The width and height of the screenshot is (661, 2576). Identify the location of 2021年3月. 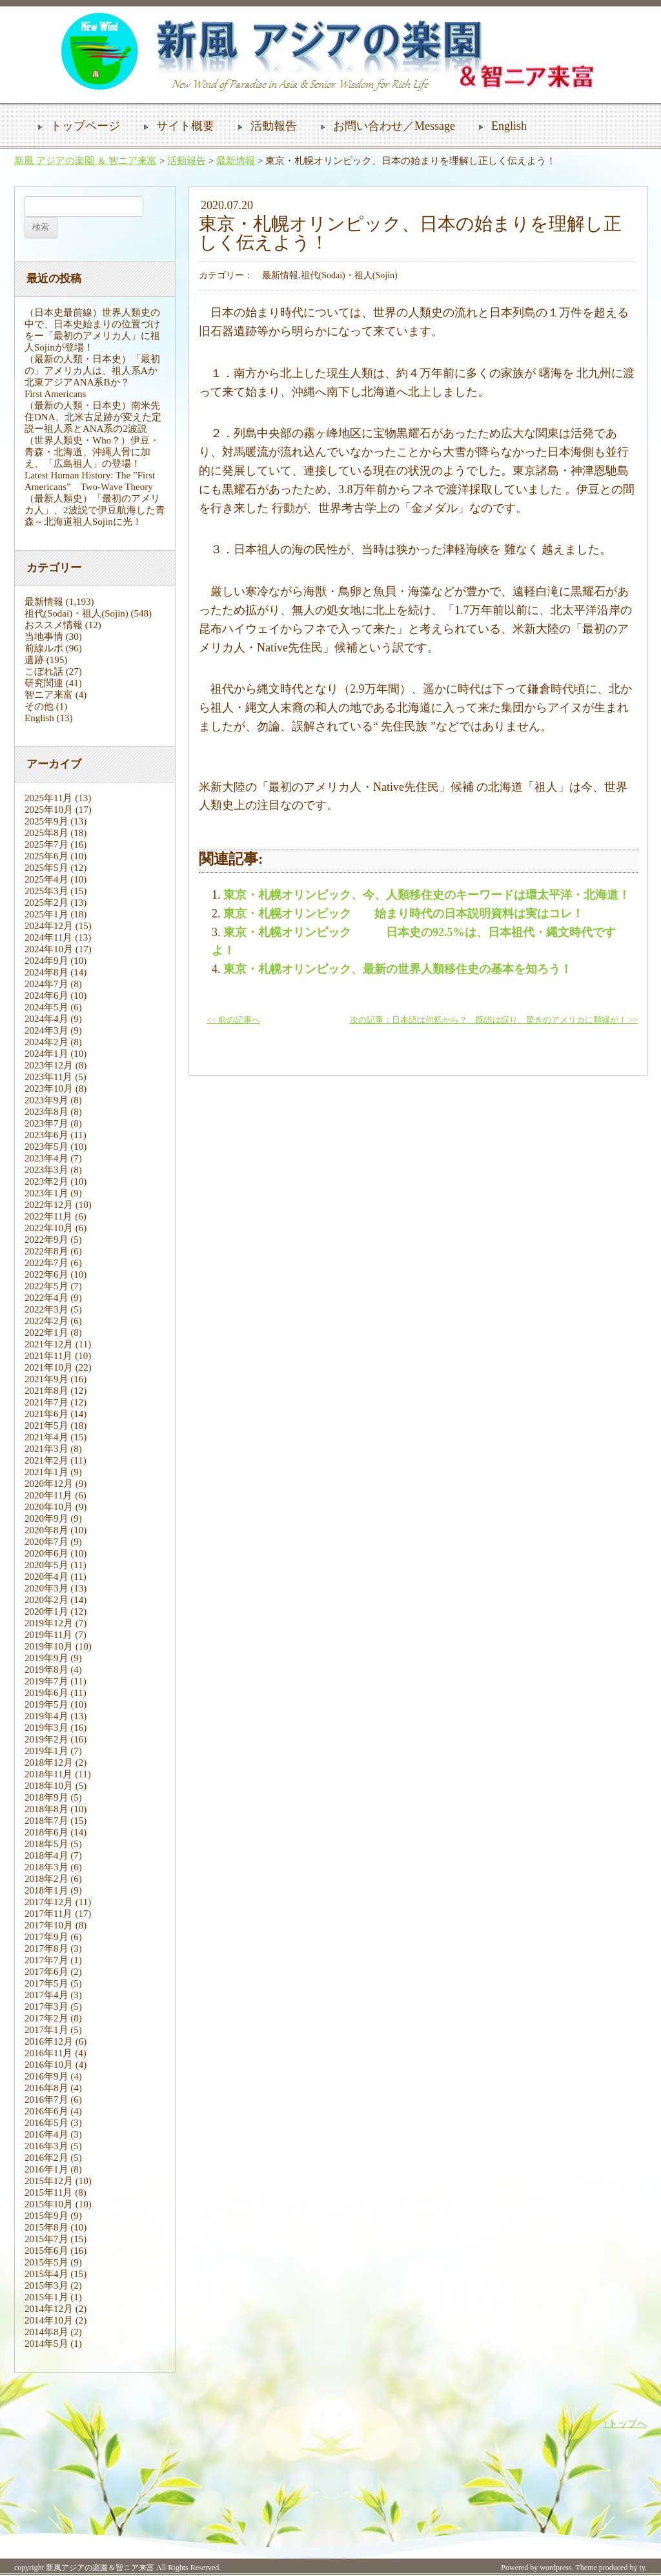
(46, 1449).